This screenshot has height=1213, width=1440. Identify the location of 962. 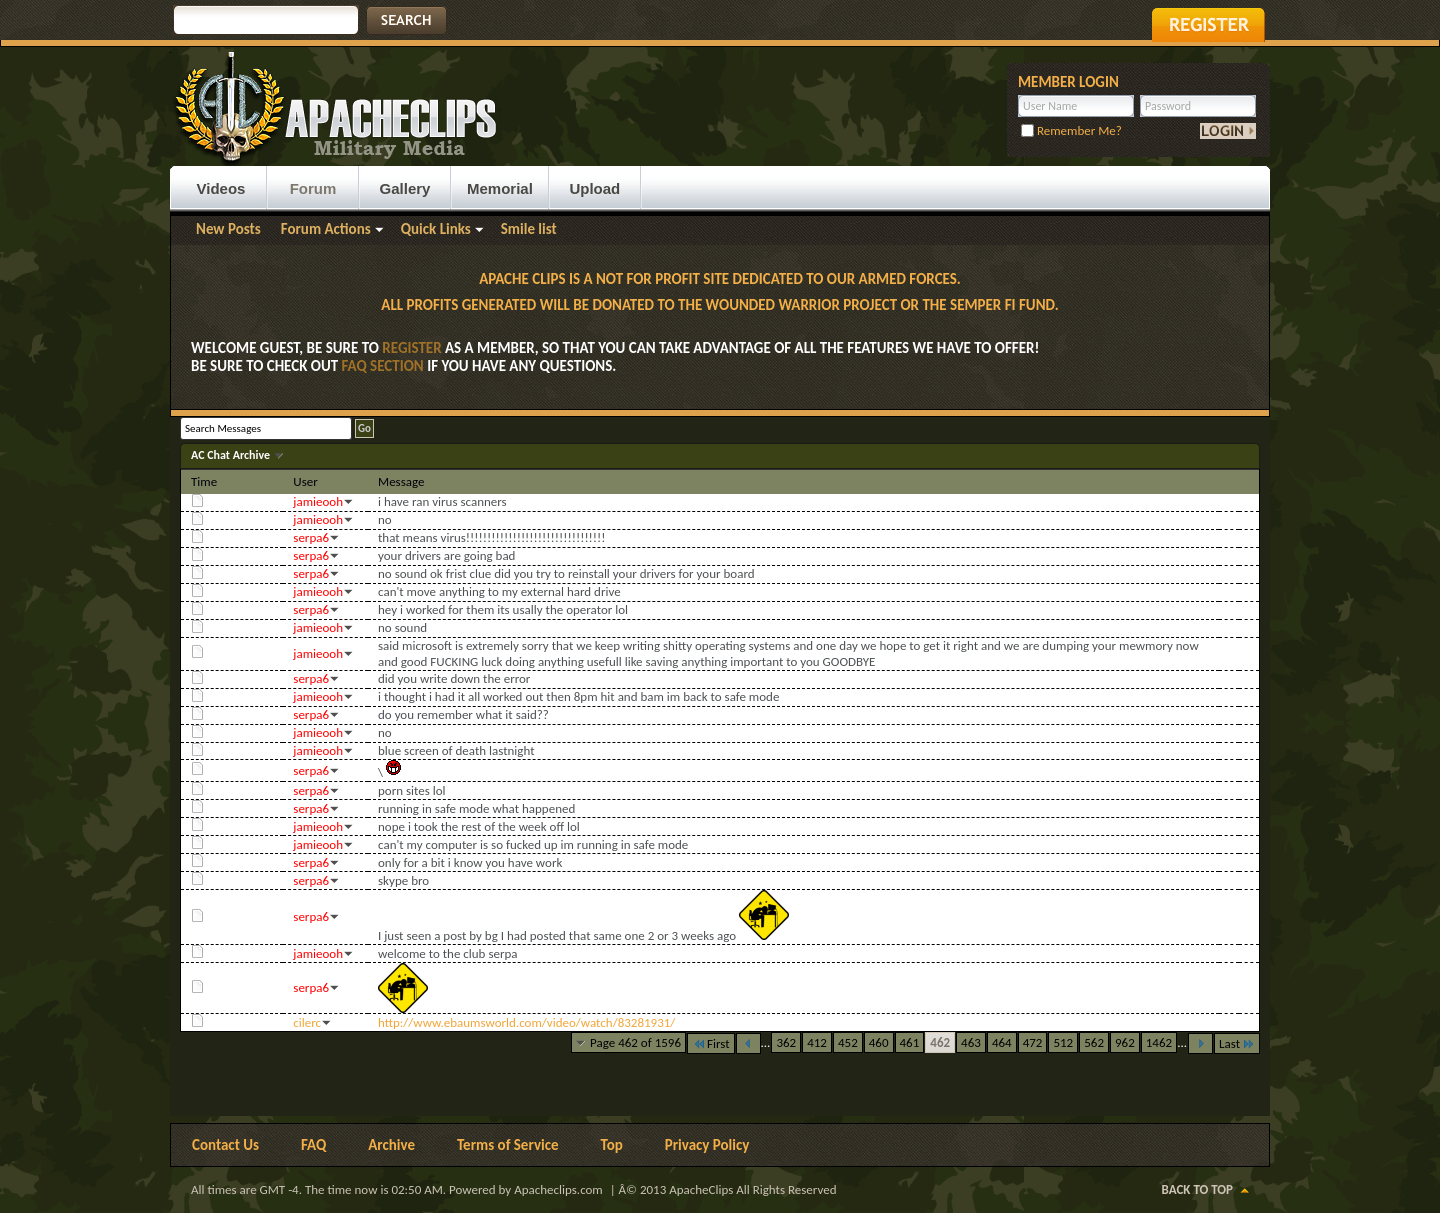
(1125, 1042).